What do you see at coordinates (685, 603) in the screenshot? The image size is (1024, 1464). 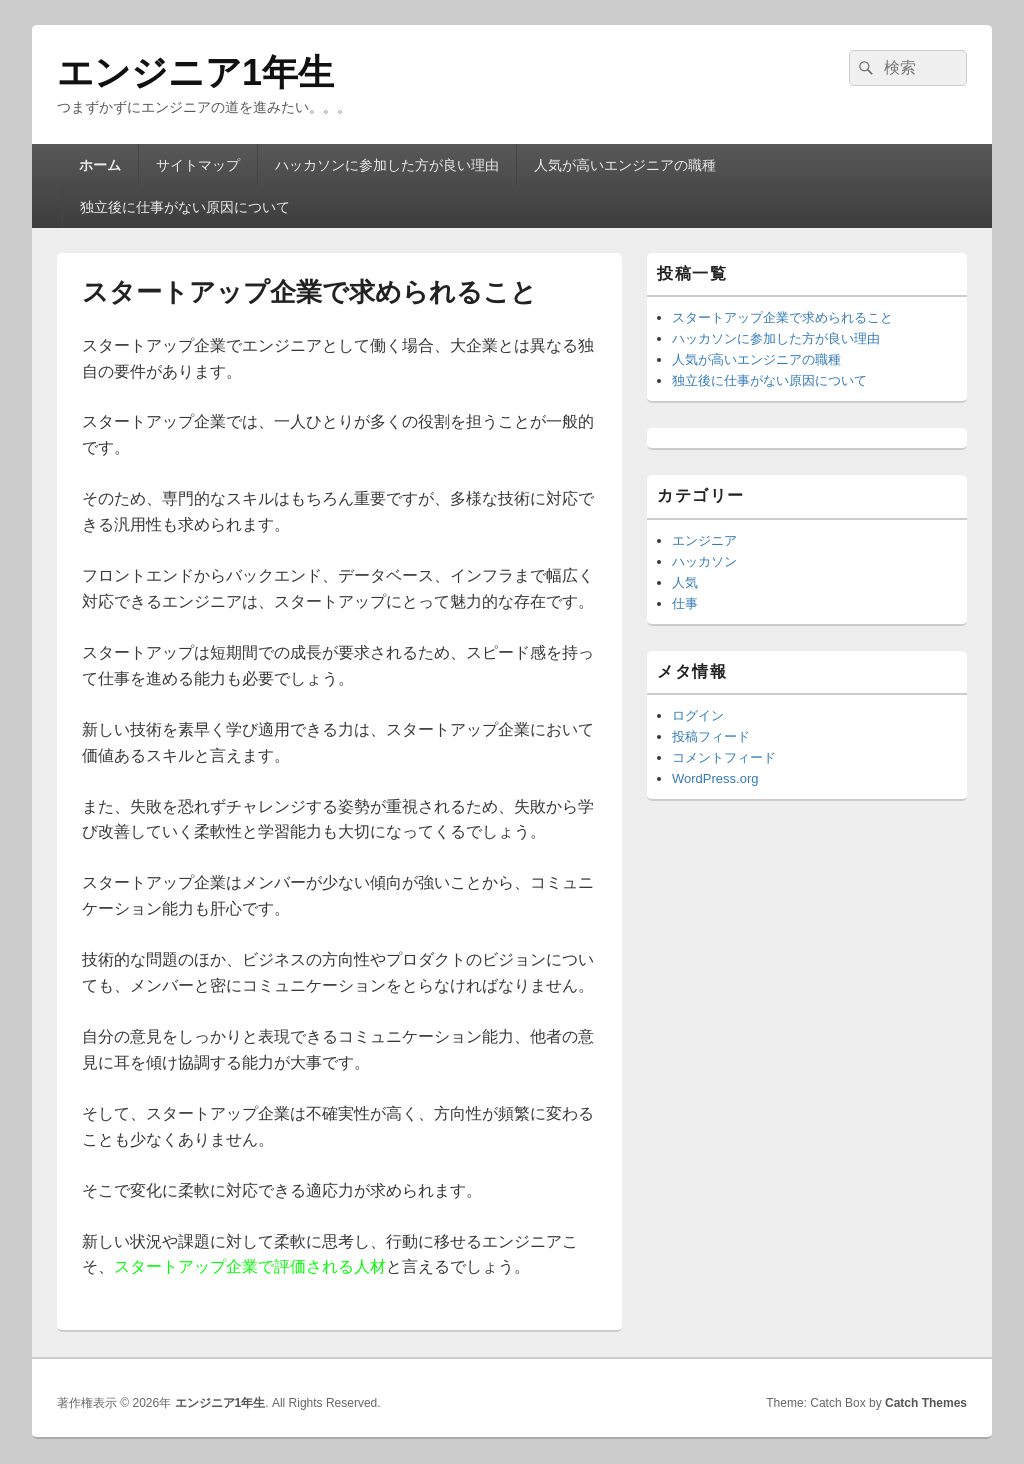 I see `仕事` at bounding box center [685, 603].